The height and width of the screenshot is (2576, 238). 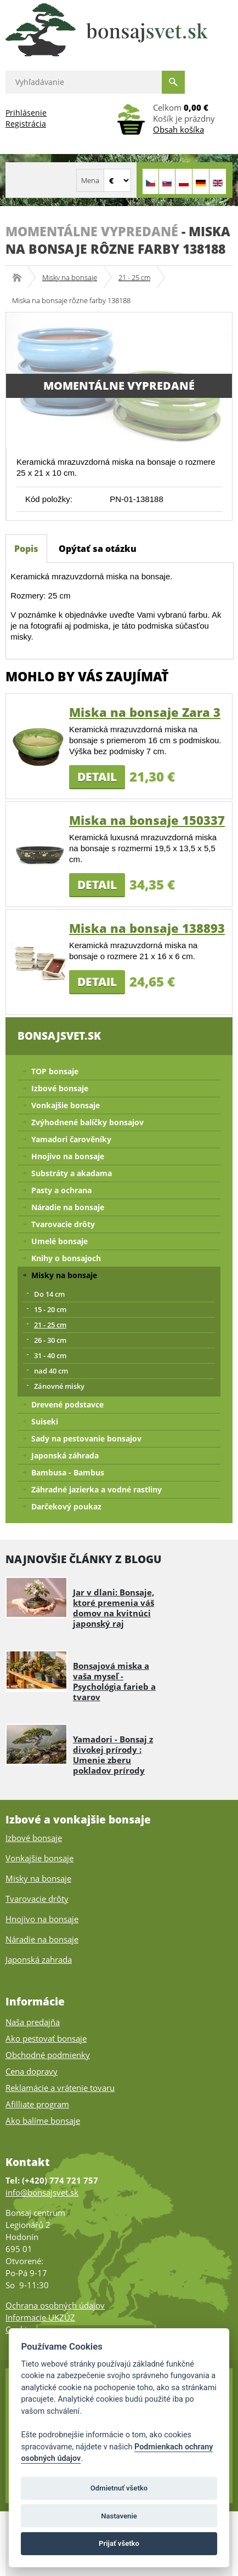 What do you see at coordinates (134, 277) in the screenshot?
I see `21 - 25 cm` at bounding box center [134, 277].